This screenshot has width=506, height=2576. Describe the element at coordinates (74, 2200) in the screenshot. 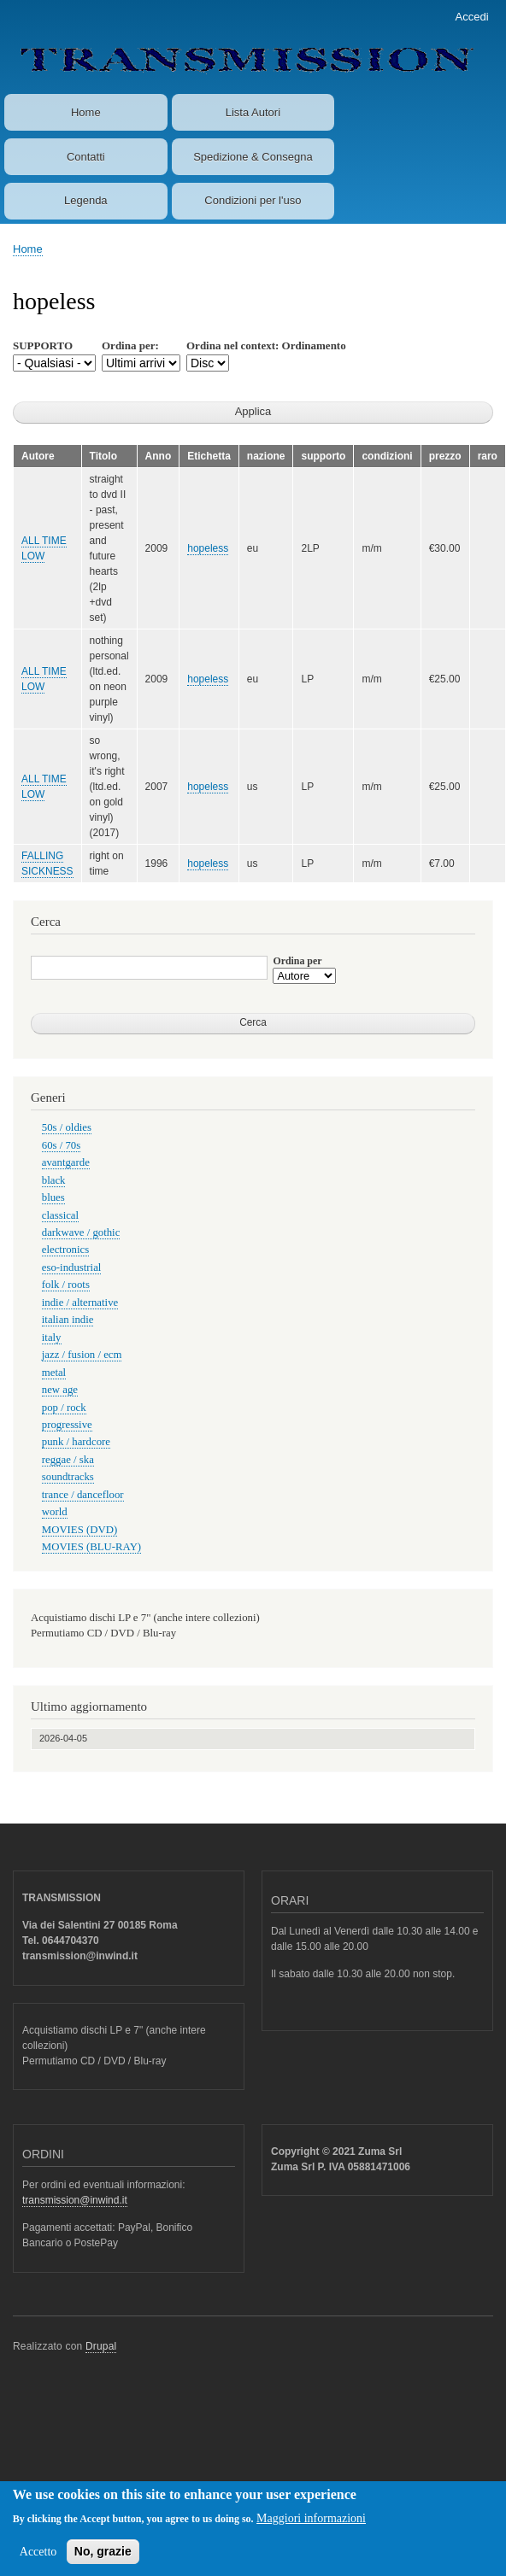

I see `transmission@inwind.it` at that location.